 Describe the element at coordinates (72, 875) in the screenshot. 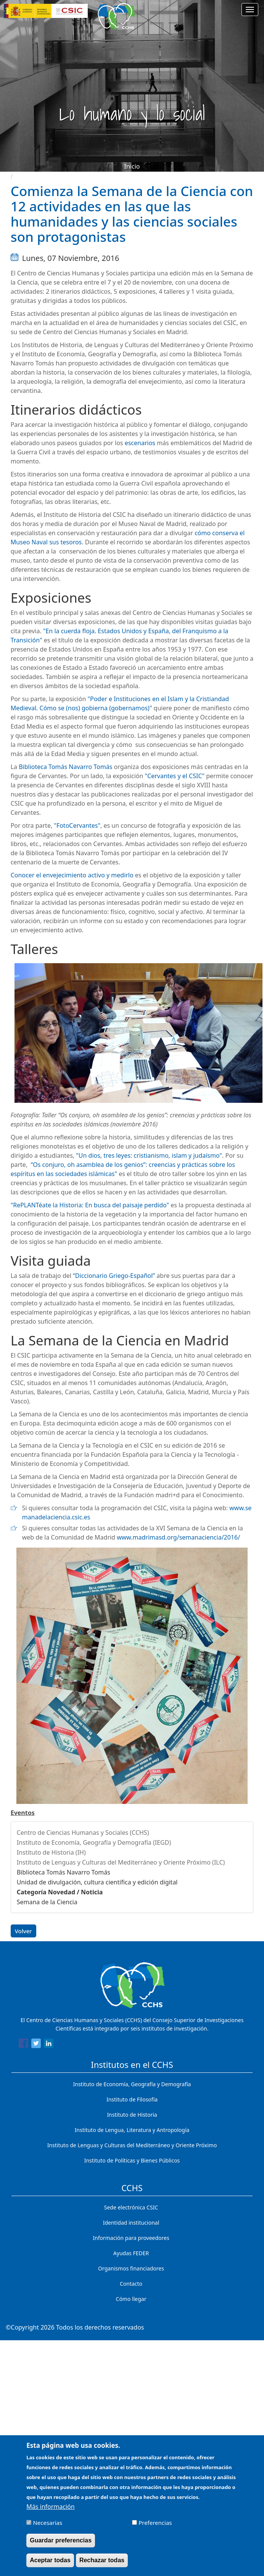

I see `Conocer el envejecimiento activo y medirlo` at that location.